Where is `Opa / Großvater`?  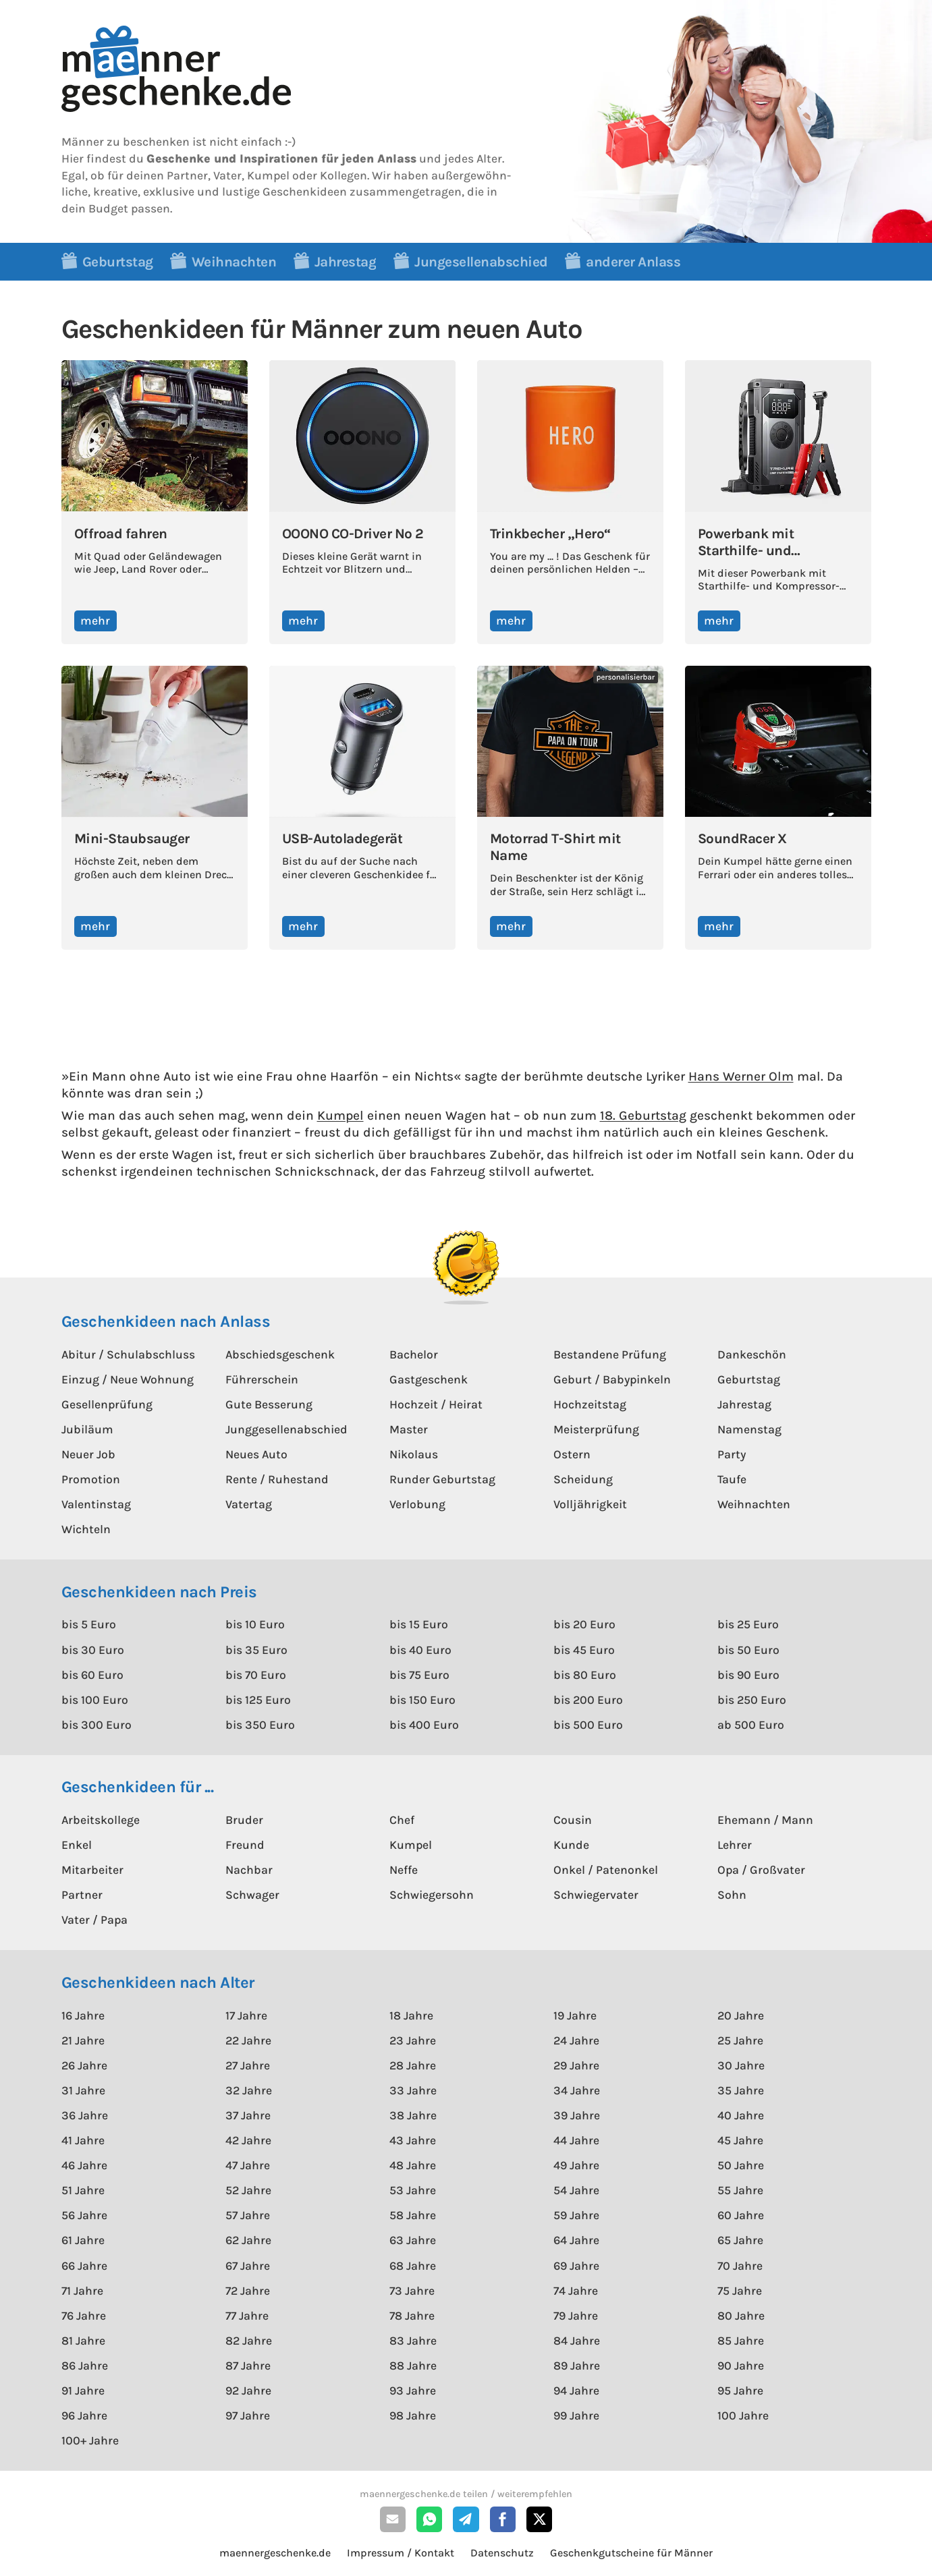 Opa / Großvater is located at coordinates (761, 1870).